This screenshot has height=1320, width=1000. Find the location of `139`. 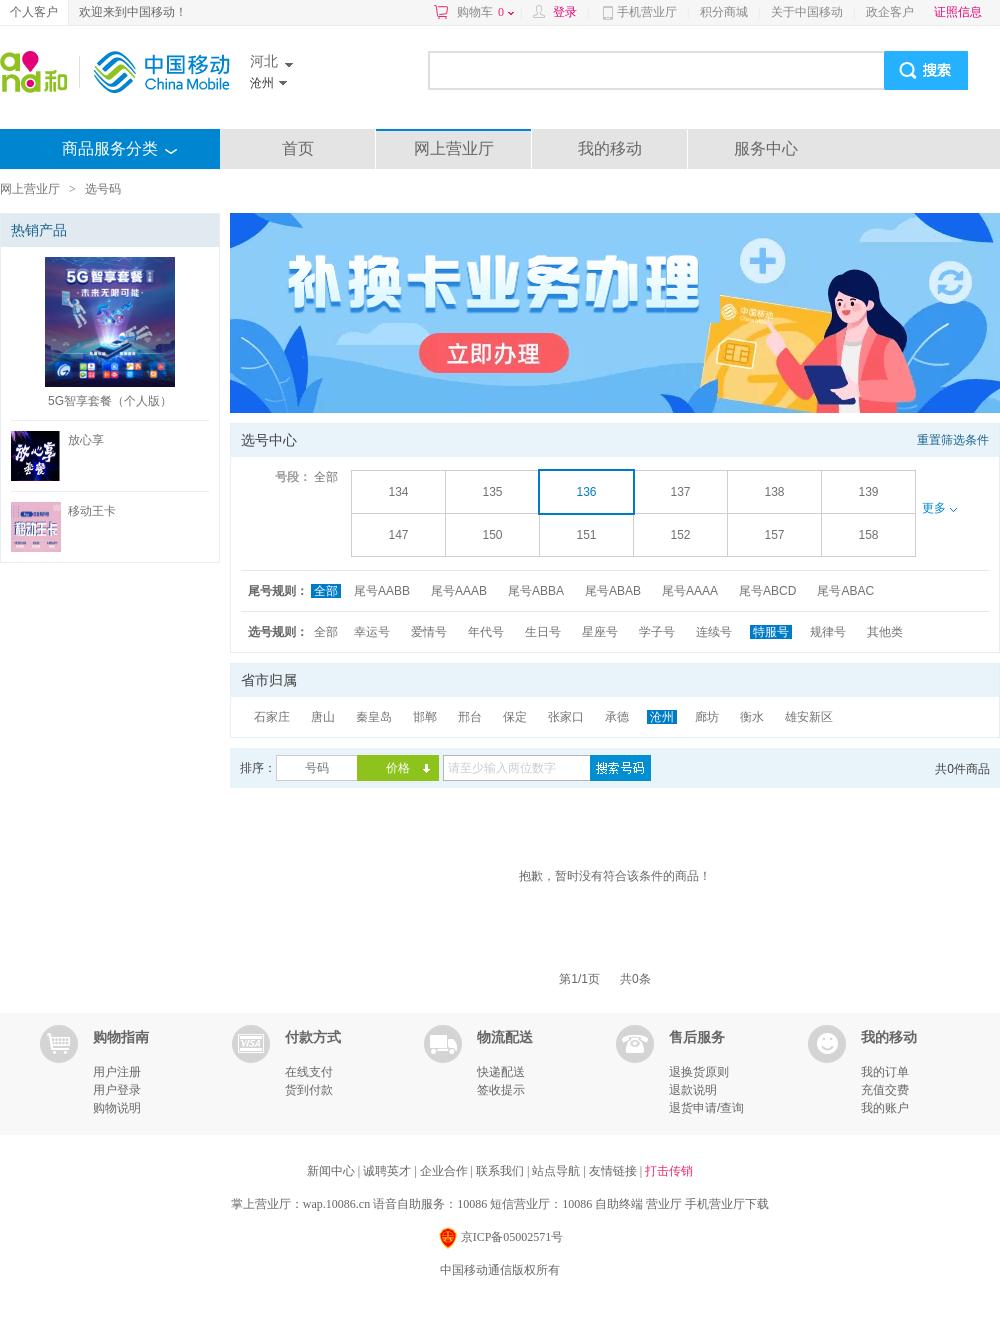

139 is located at coordinates (868, 492).